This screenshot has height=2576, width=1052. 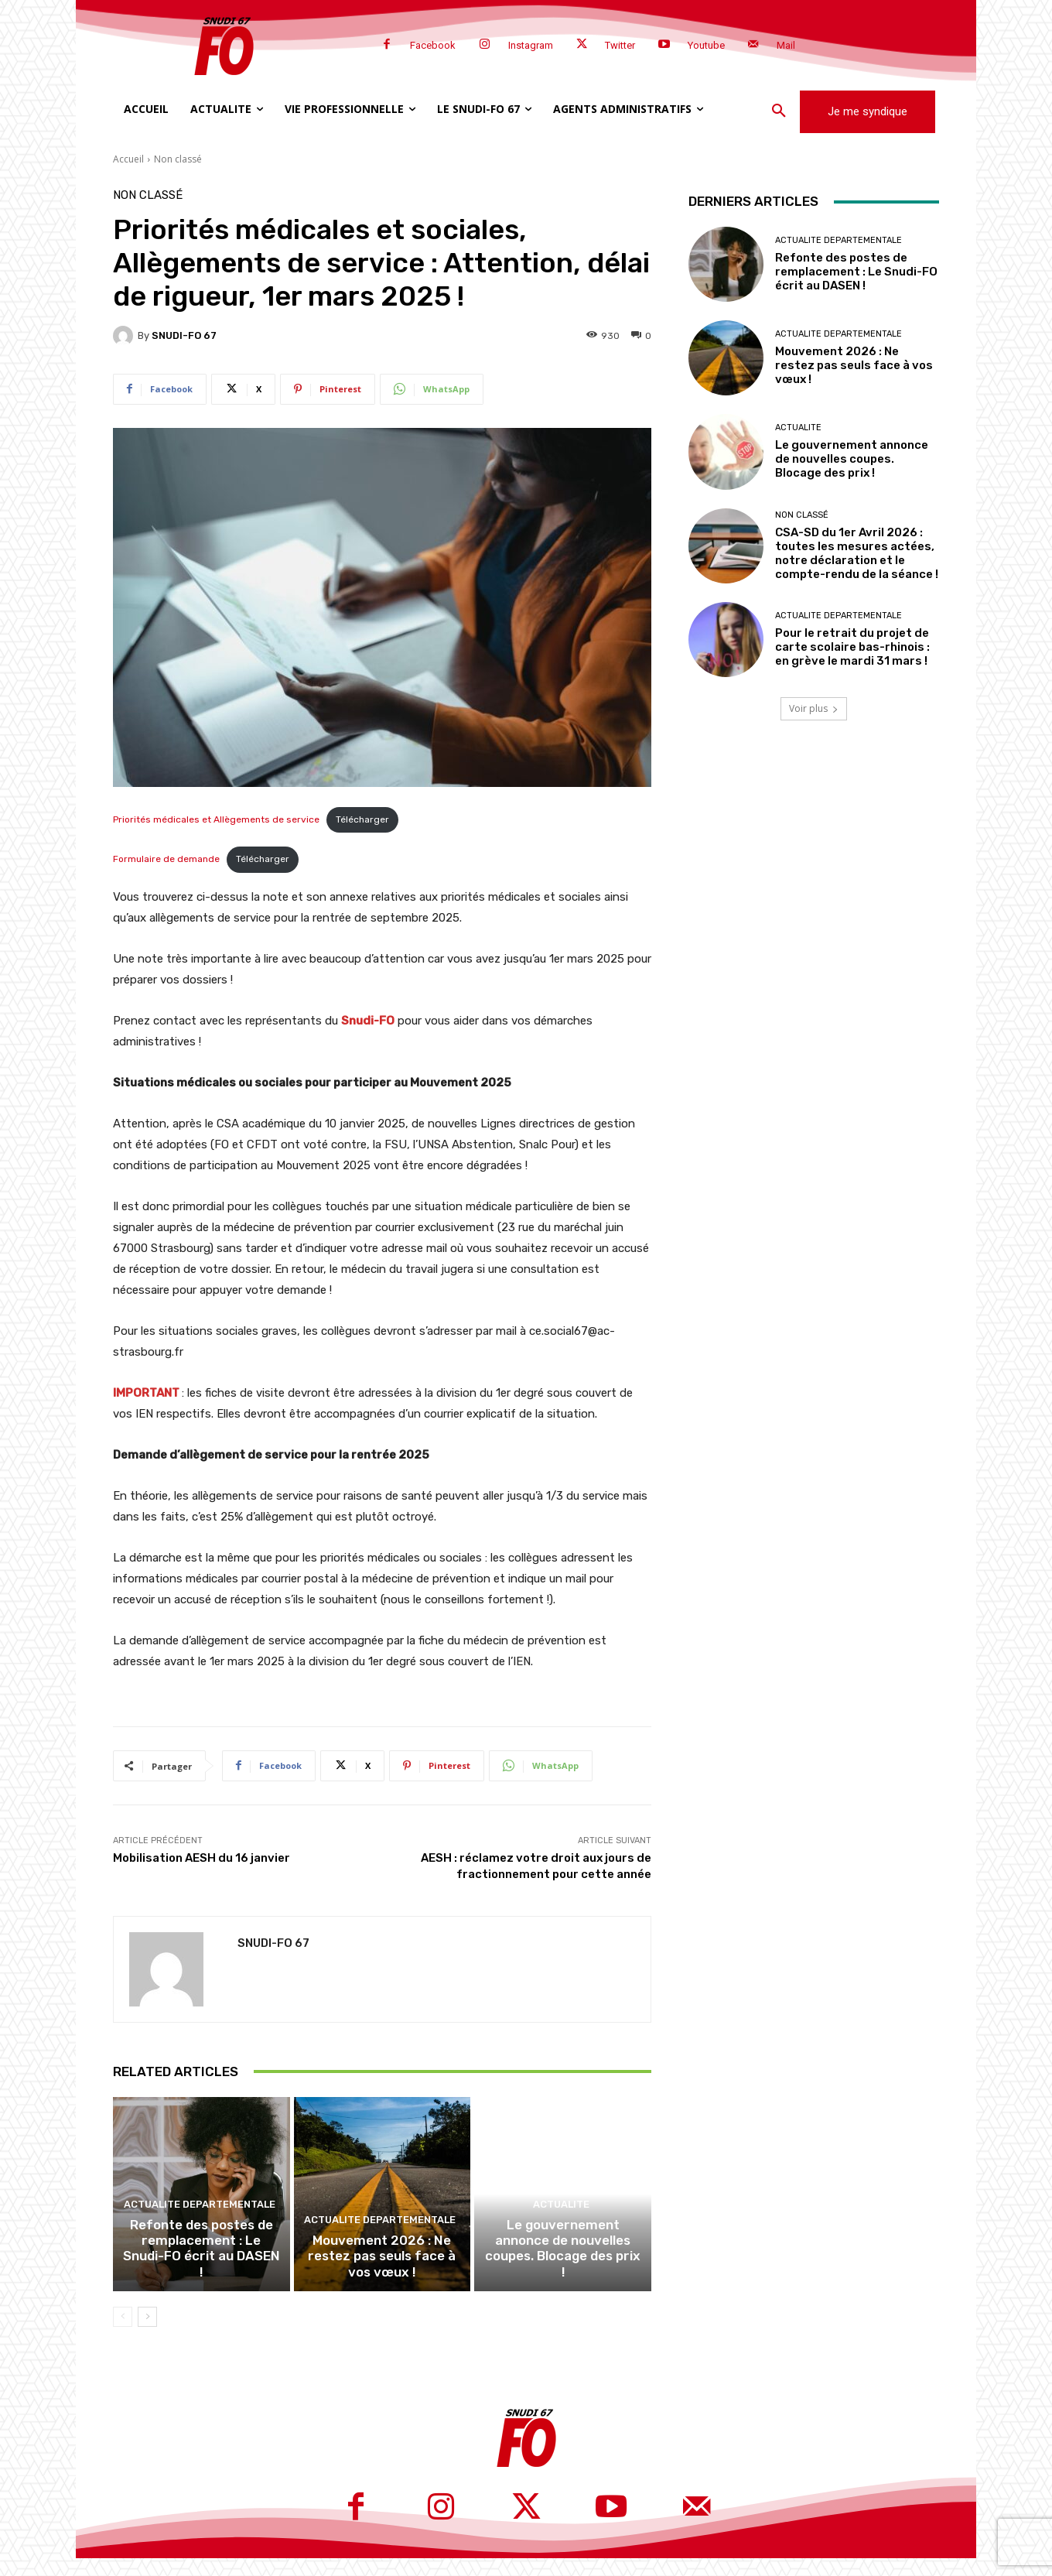 I want to click on [button], so click(x=779, y=111).